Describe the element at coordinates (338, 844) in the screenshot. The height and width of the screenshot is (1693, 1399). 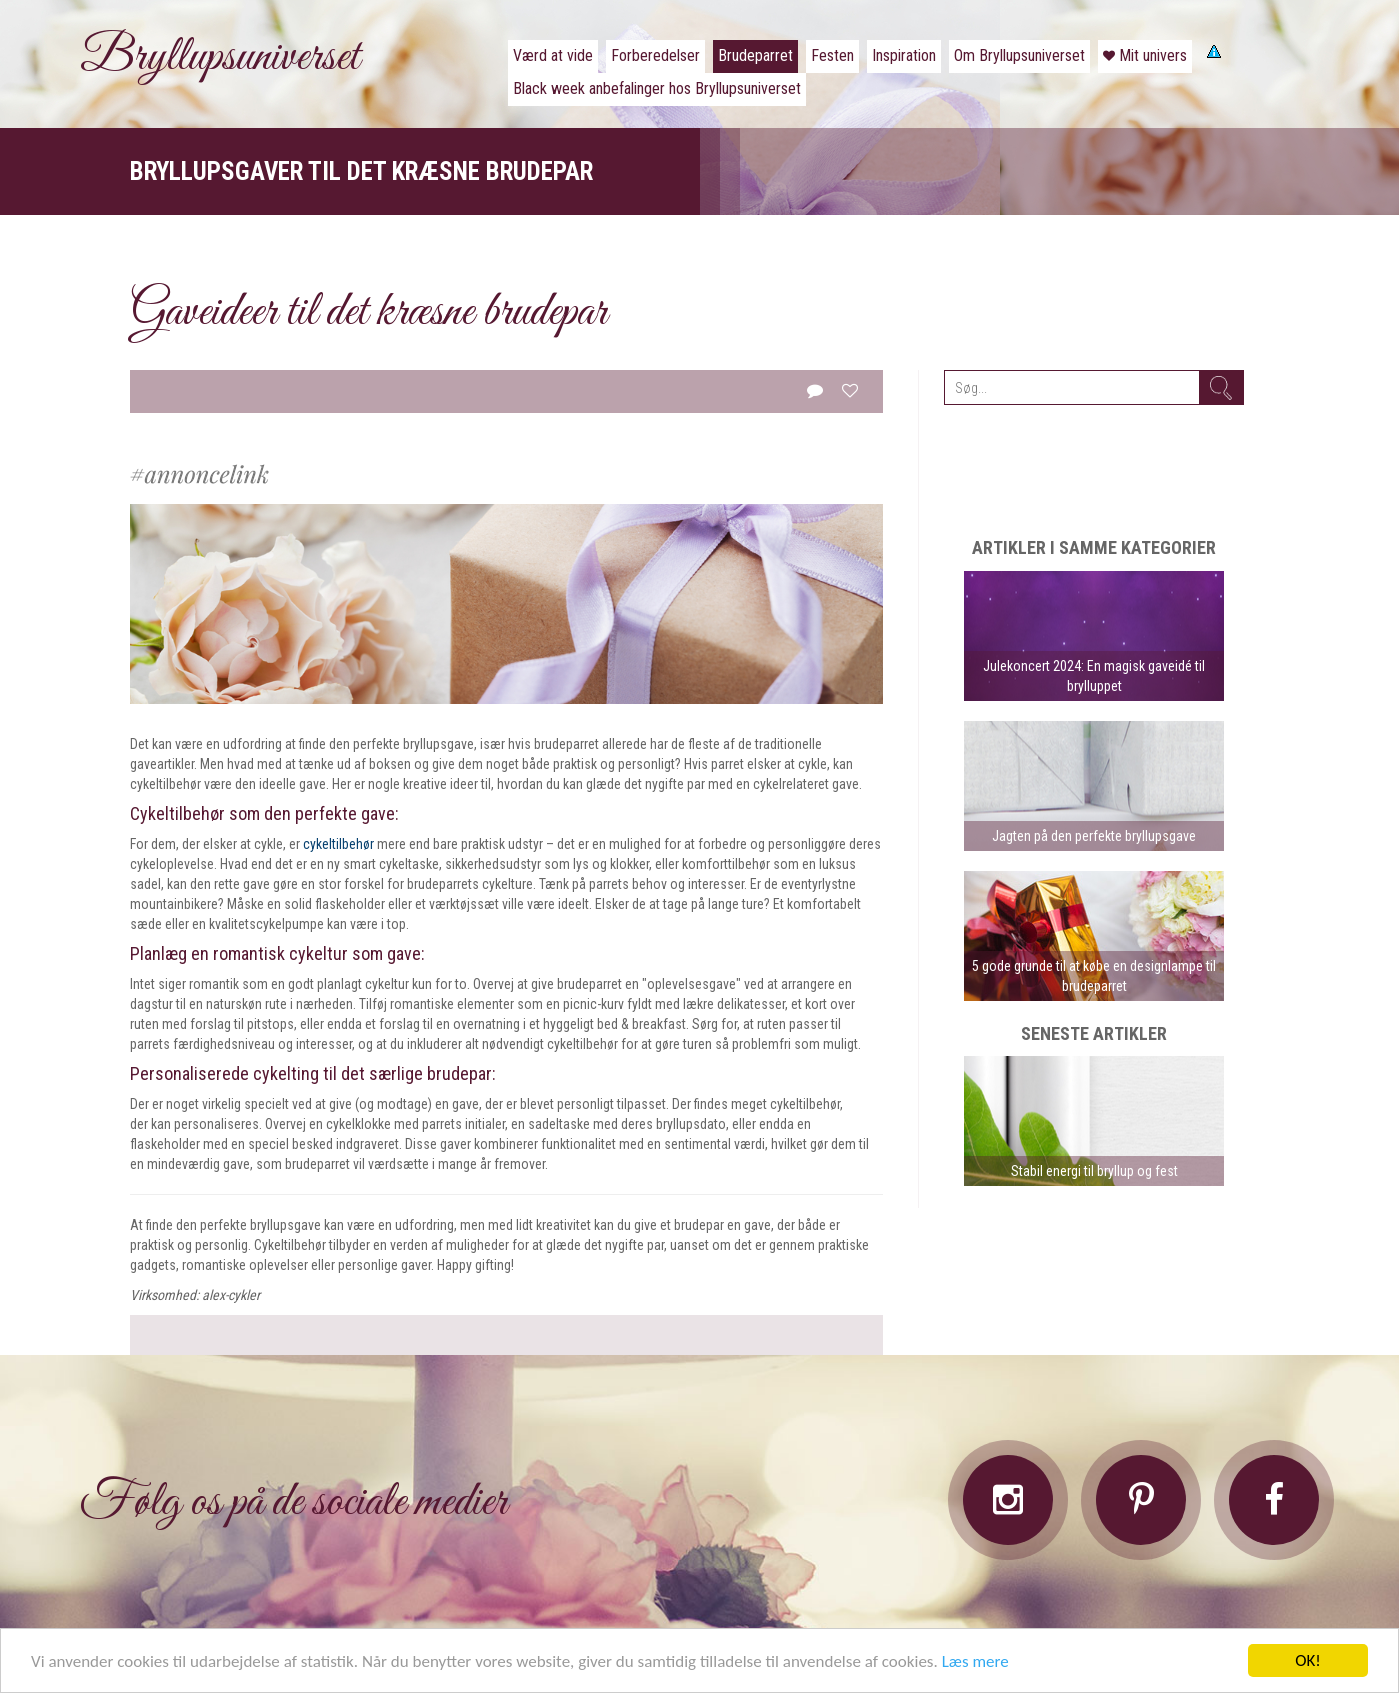
I see `cykeltilbehør` at that location.